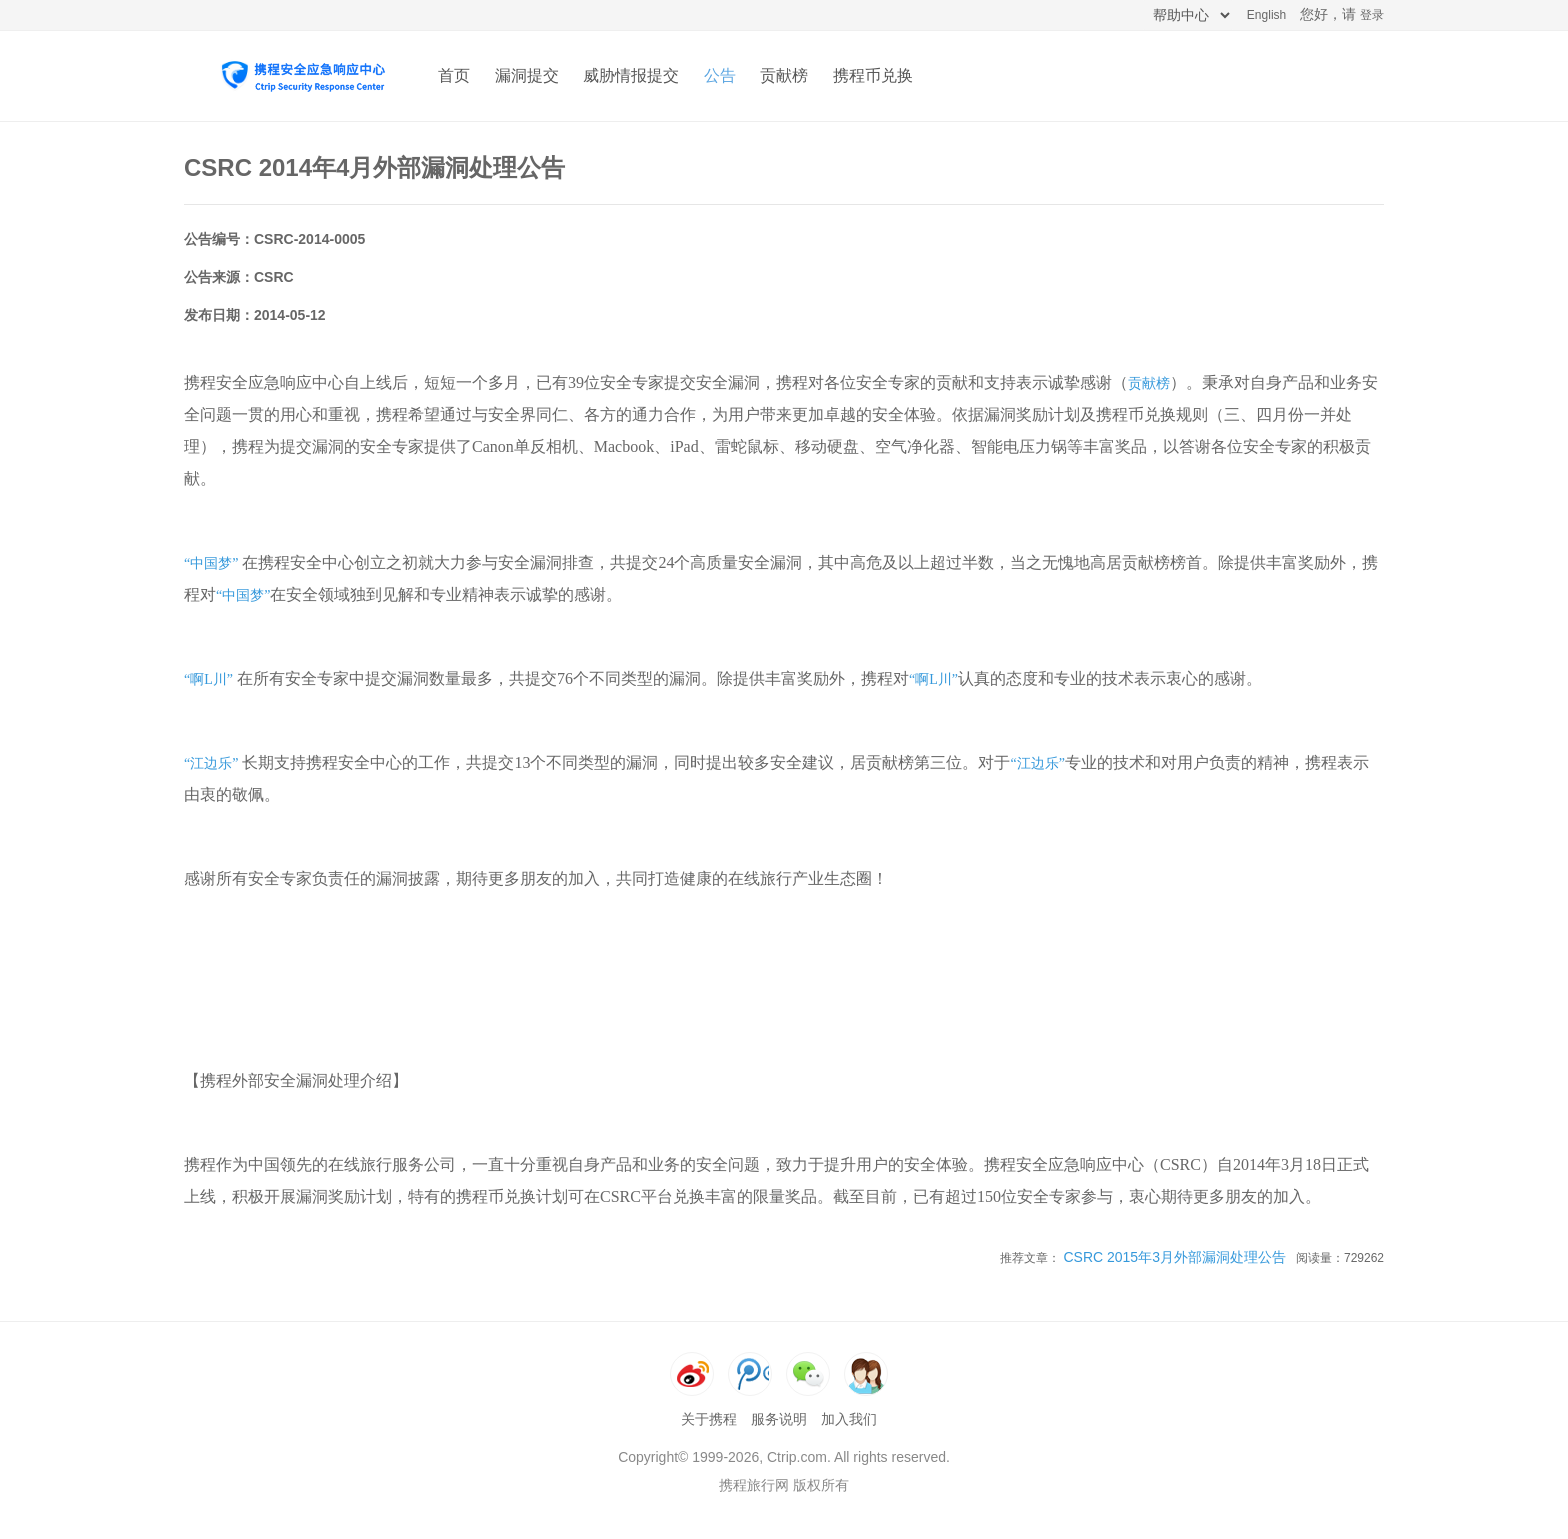 Image resolution: width=1568 pixels, height=1539 pixels. What do you see at coordinates (1174, 1257) in the screenshot?
I see `CSRC 2015年3月外部漏洞处理公告` at bounding box center [1174, 1257].